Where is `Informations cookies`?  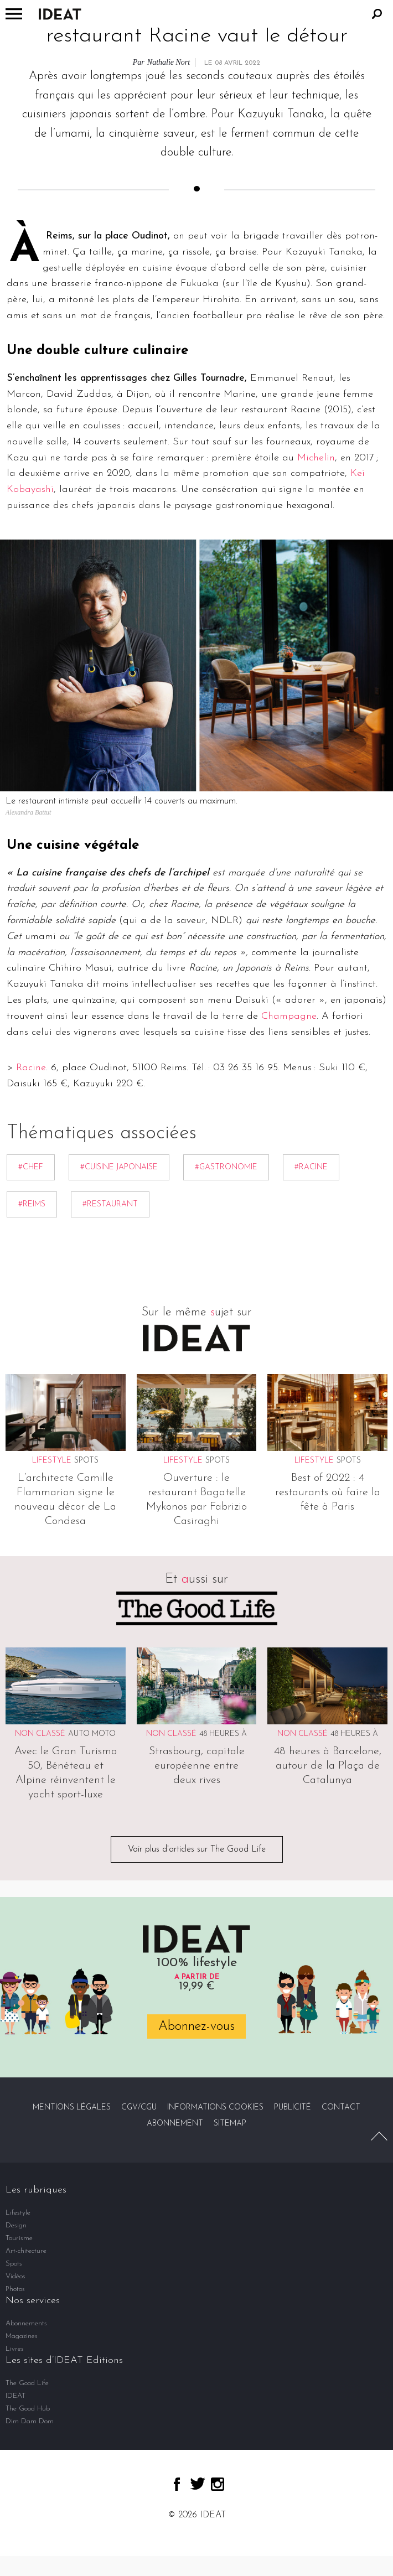
Informations cookies is located at coordinates (215, 2107).